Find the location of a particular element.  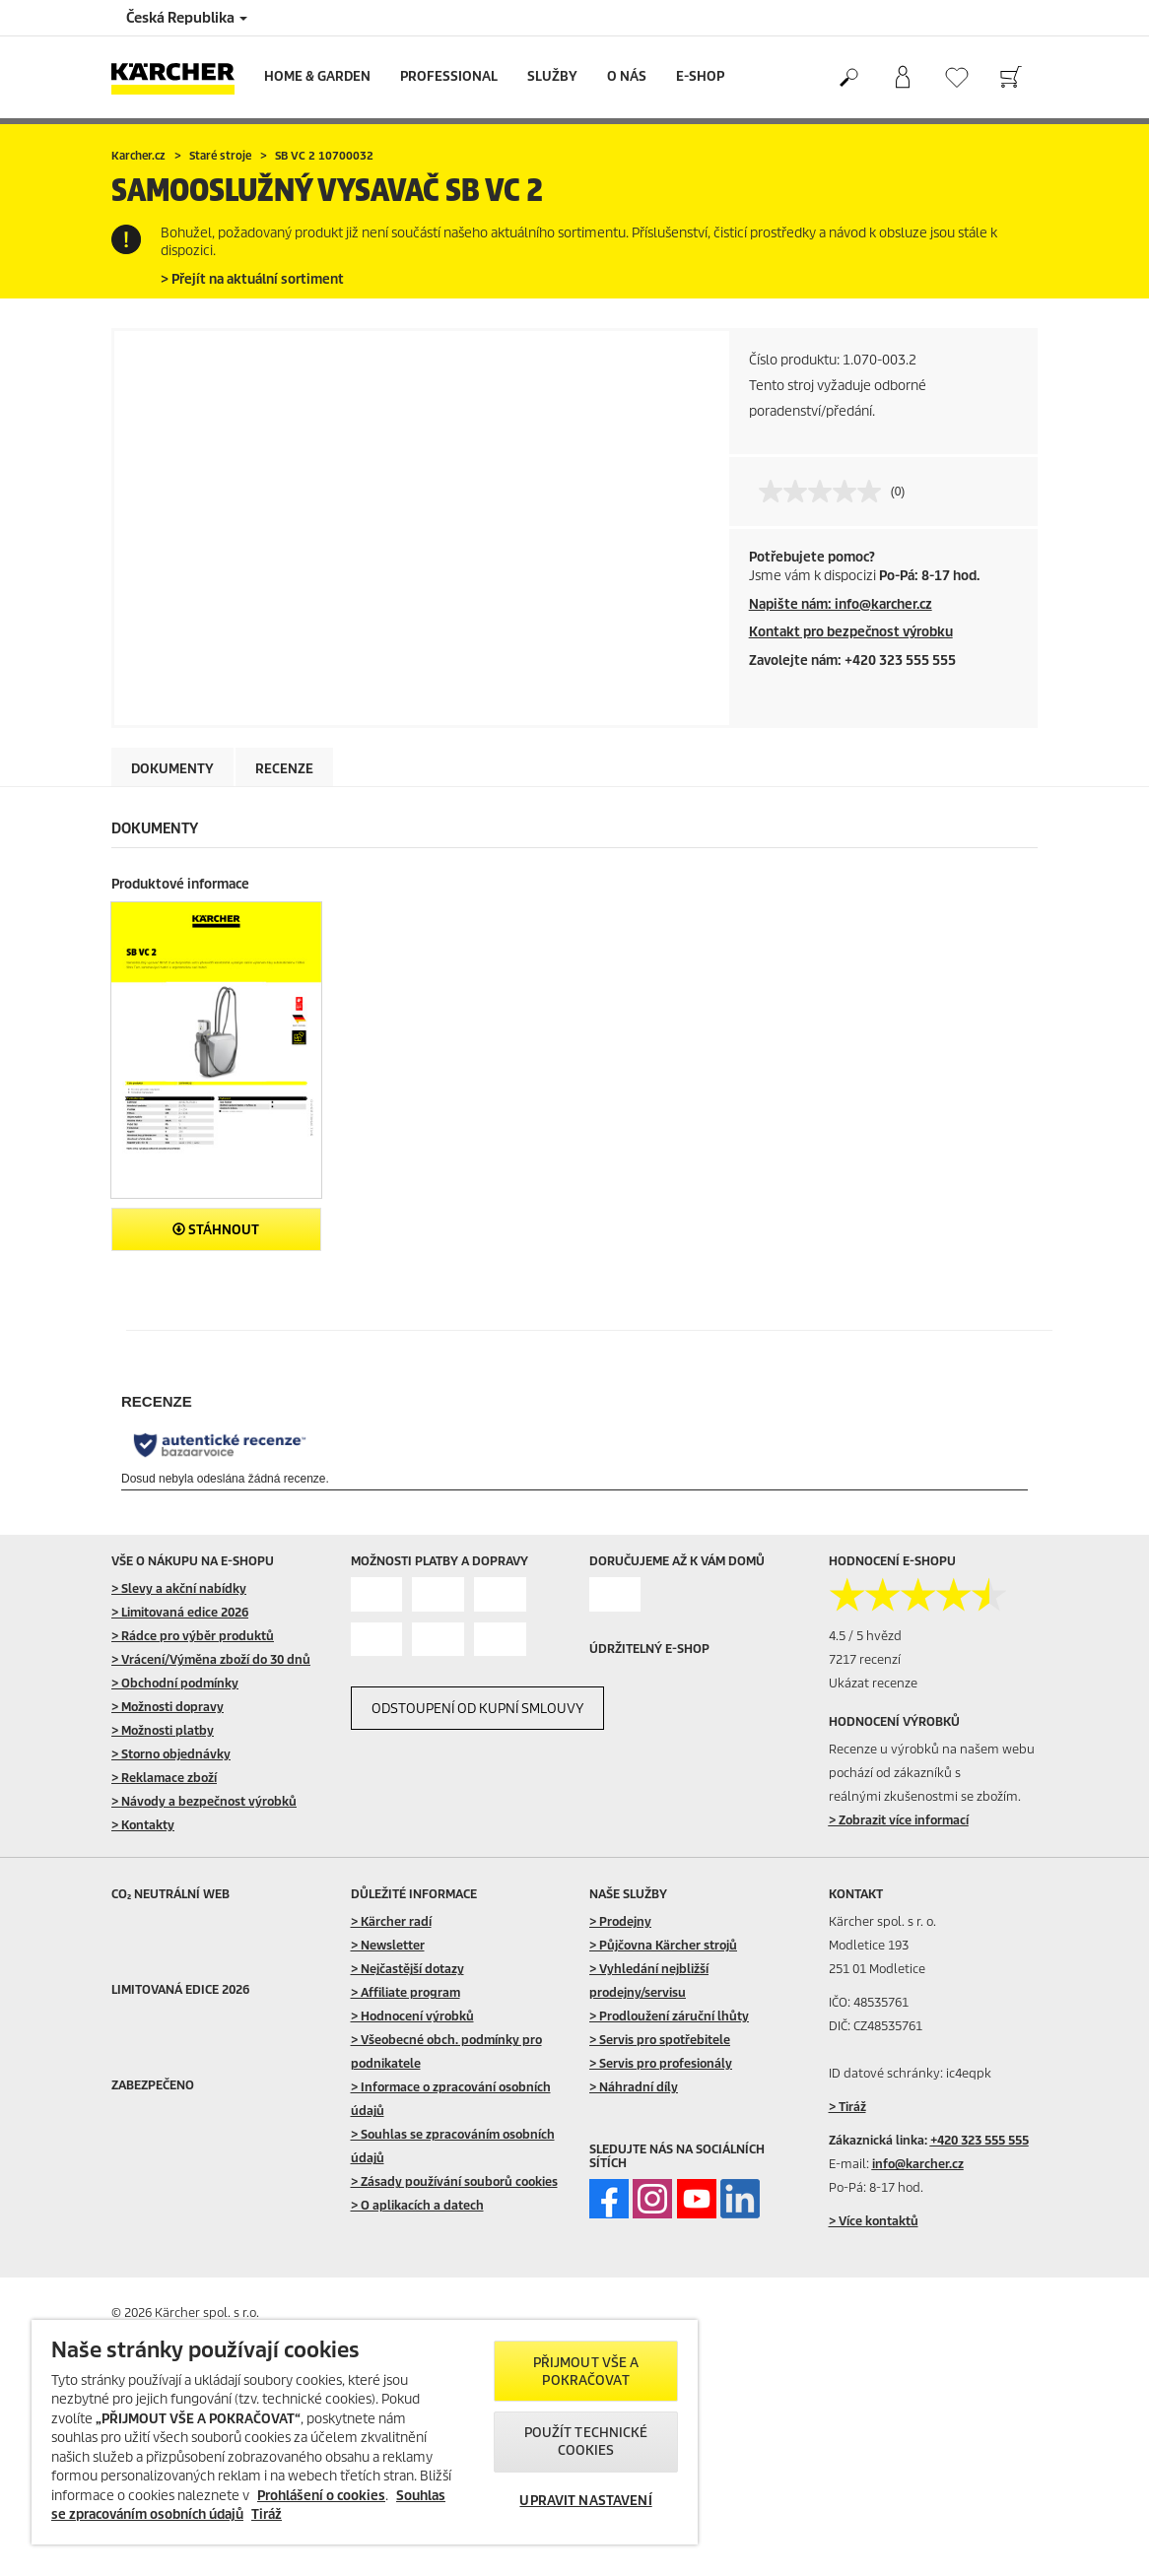

> Obchodní podmínky is located at coordinates (174, 1683).